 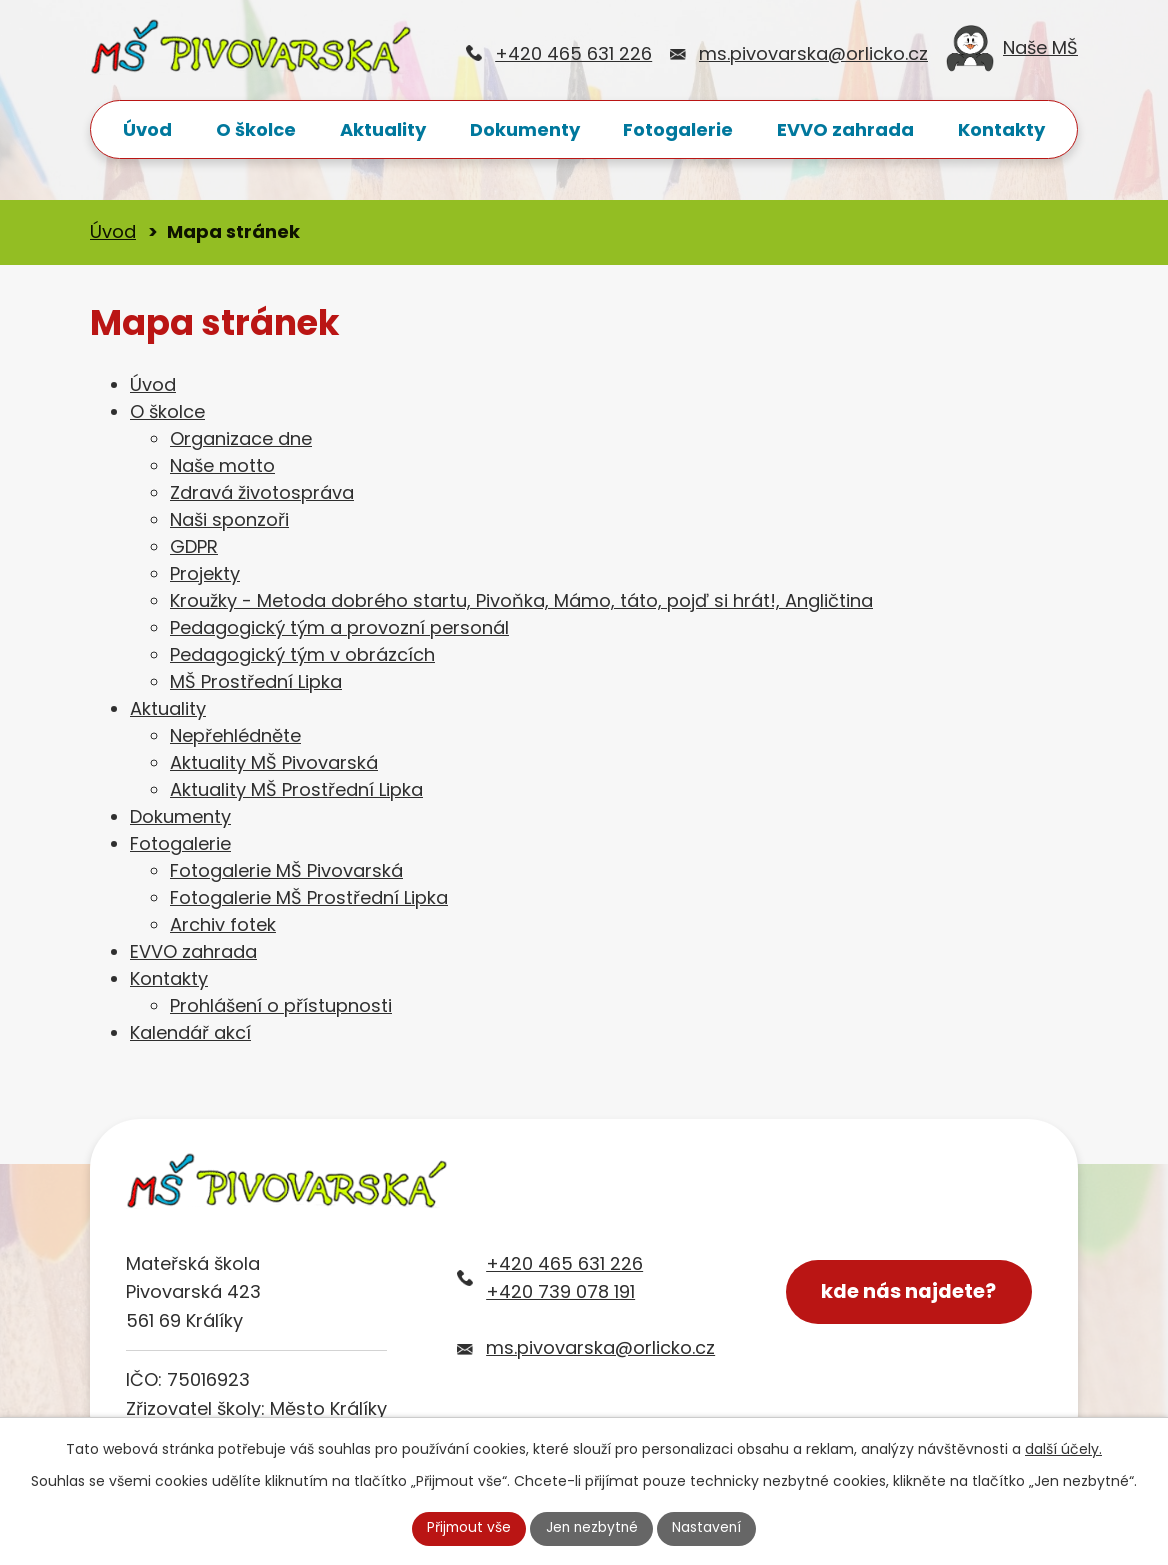 What do you see at coordinates (262, 492) in the screenshot?
I see `Zdravá životospráva` at bounding box center [262, 492].